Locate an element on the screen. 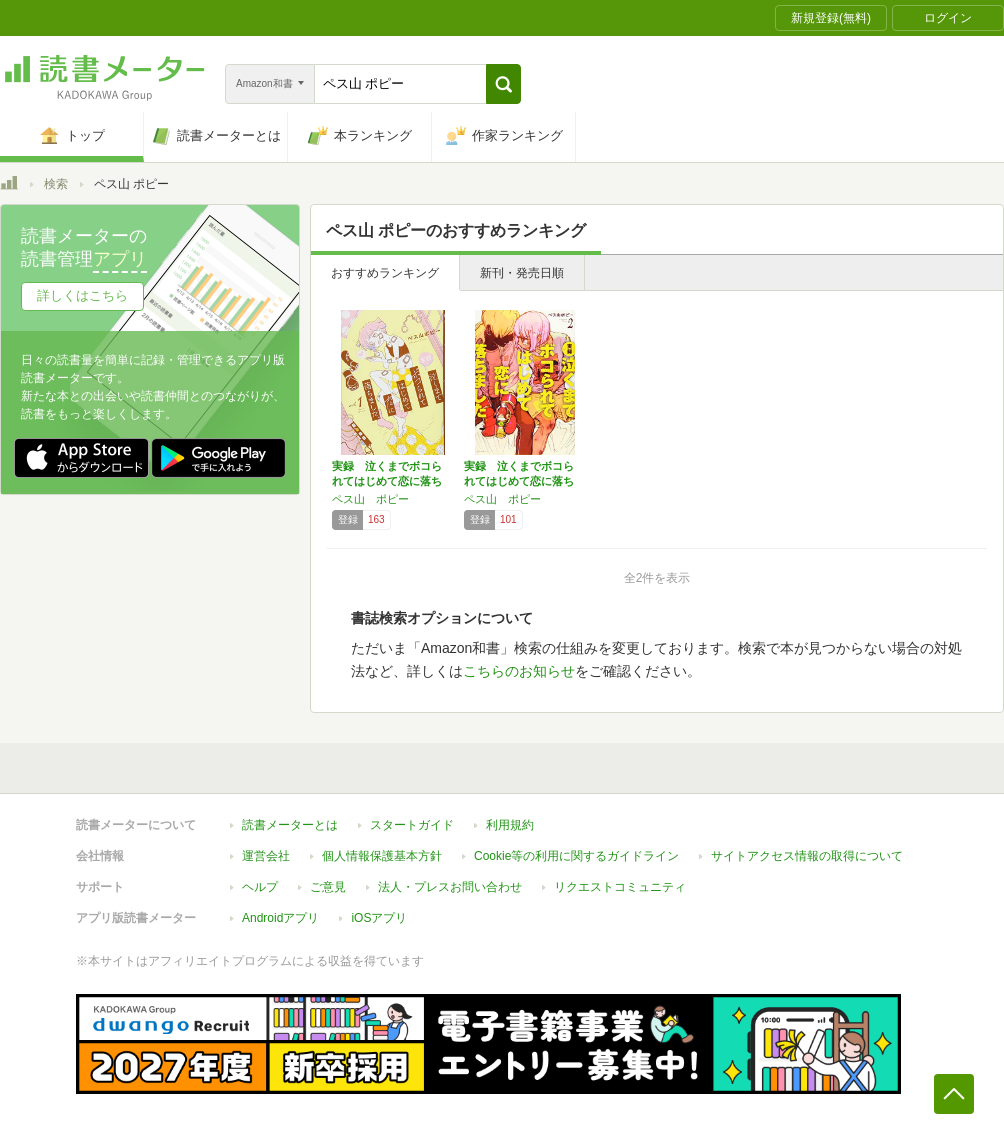 The height and width of the screenshot is (1144, 1004). Cookie等の利用に関するガイドライン is located at coordinates (576, 856).